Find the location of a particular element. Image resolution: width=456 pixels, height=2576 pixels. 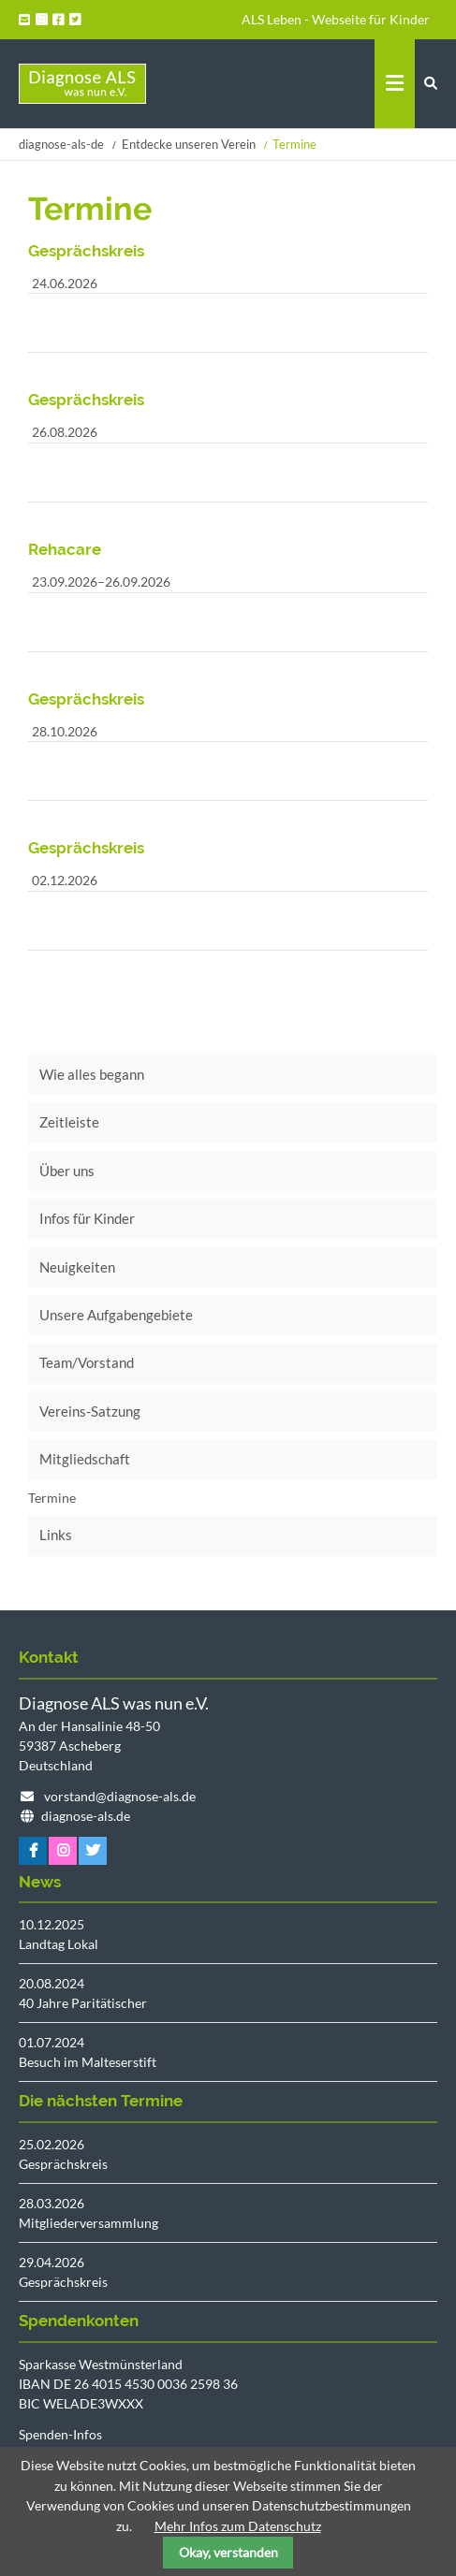

Unsere Aufgabengebiete [menuitem] is located at coordinates (116, 1314).